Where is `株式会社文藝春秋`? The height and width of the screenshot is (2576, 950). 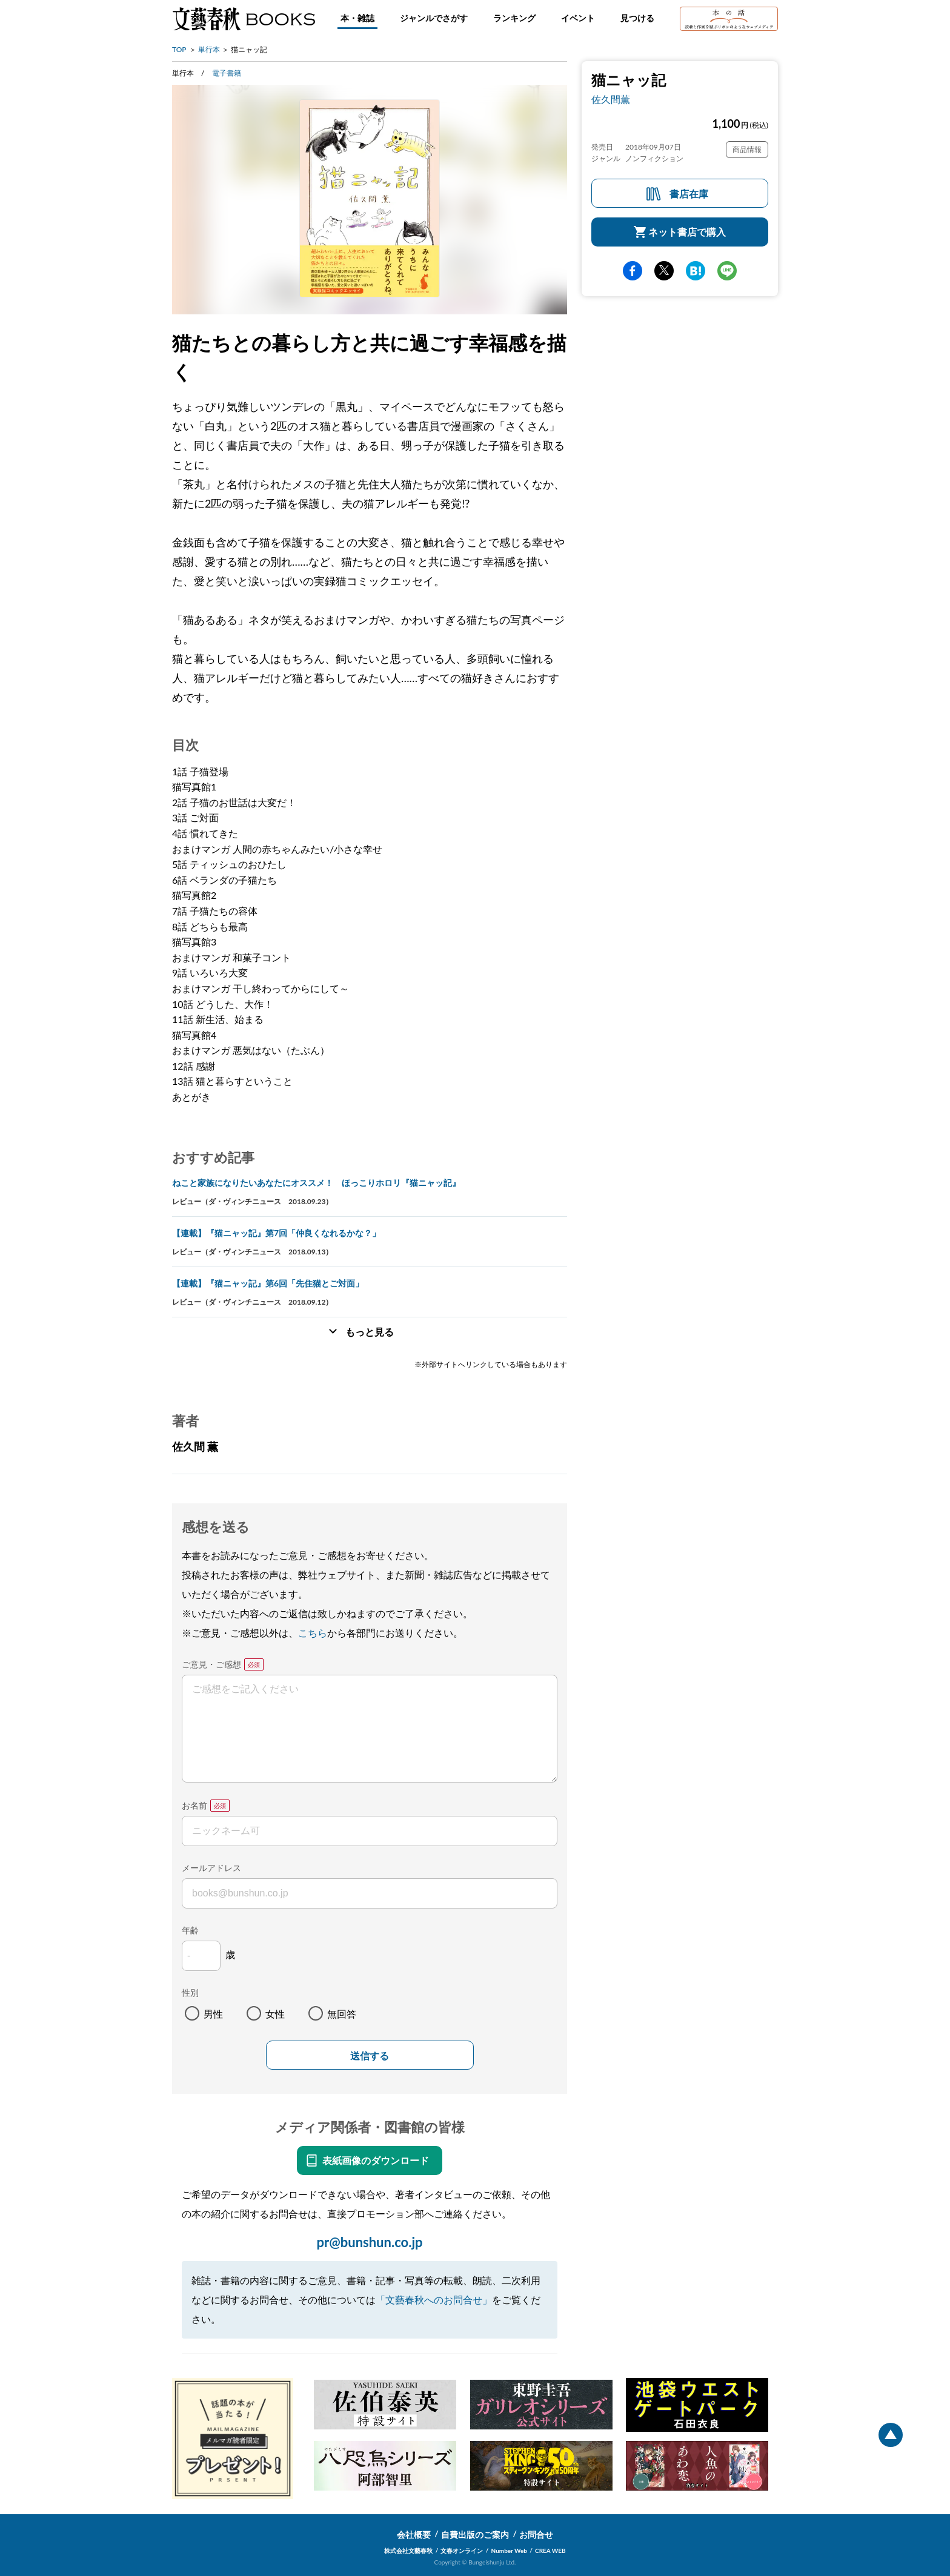 株式会社文藝春秋 is located at coordinates (408, 2550).